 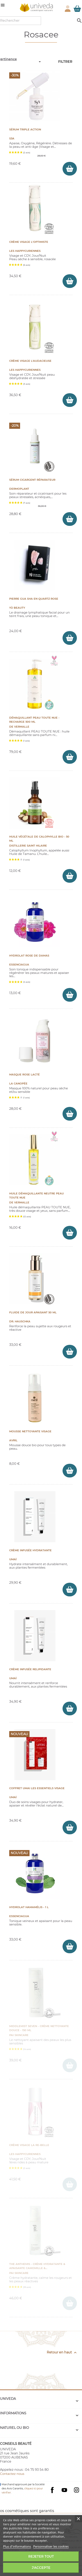 What do you see at coordinates (70, 1589) in the screenshot?
I see `[ajouter Crème infusée hydratante au panier]` at bounding box center [70, 1589].